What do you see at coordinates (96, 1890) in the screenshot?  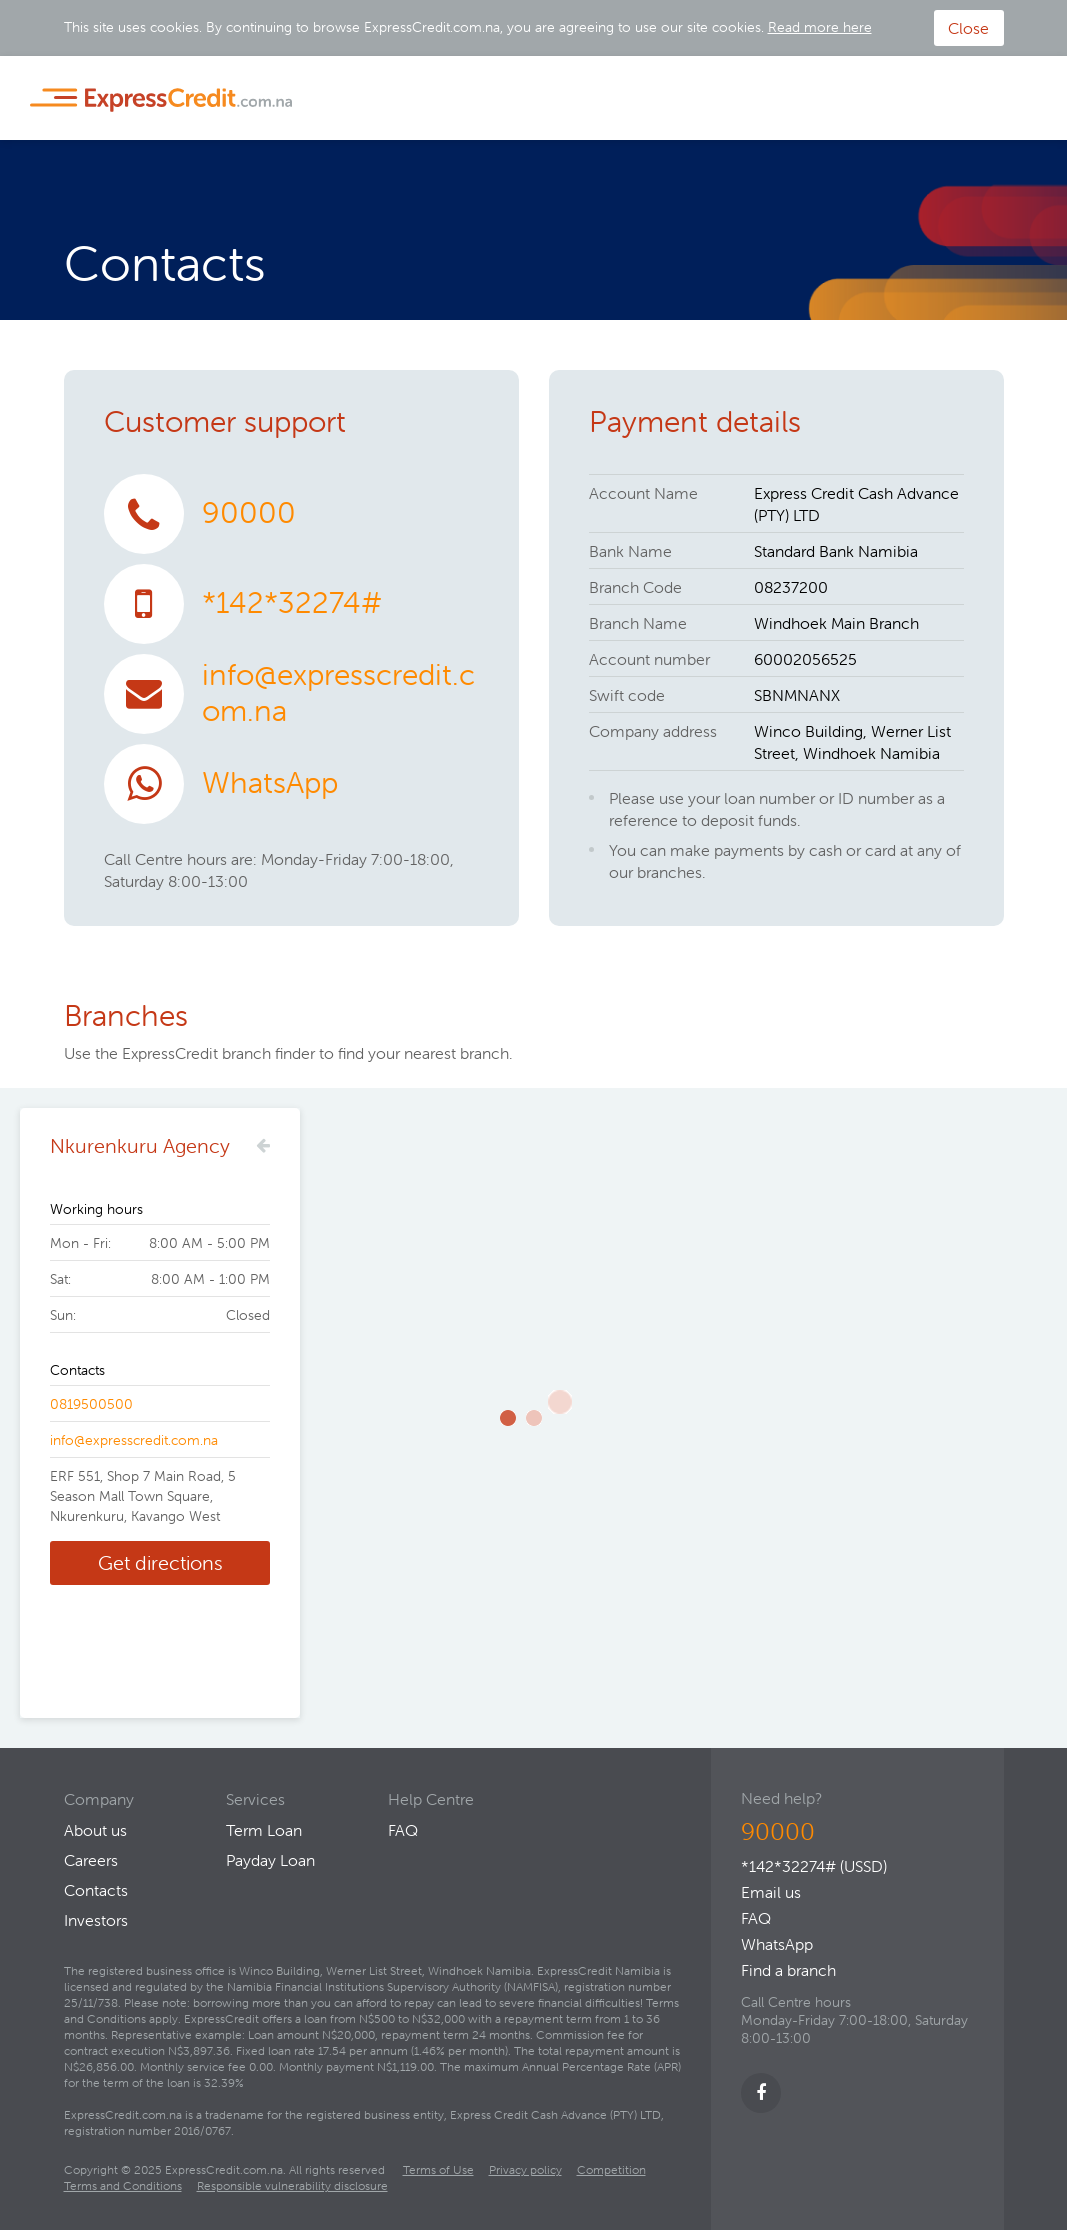 I see `Contacts` at bounding box center [96, 1890].